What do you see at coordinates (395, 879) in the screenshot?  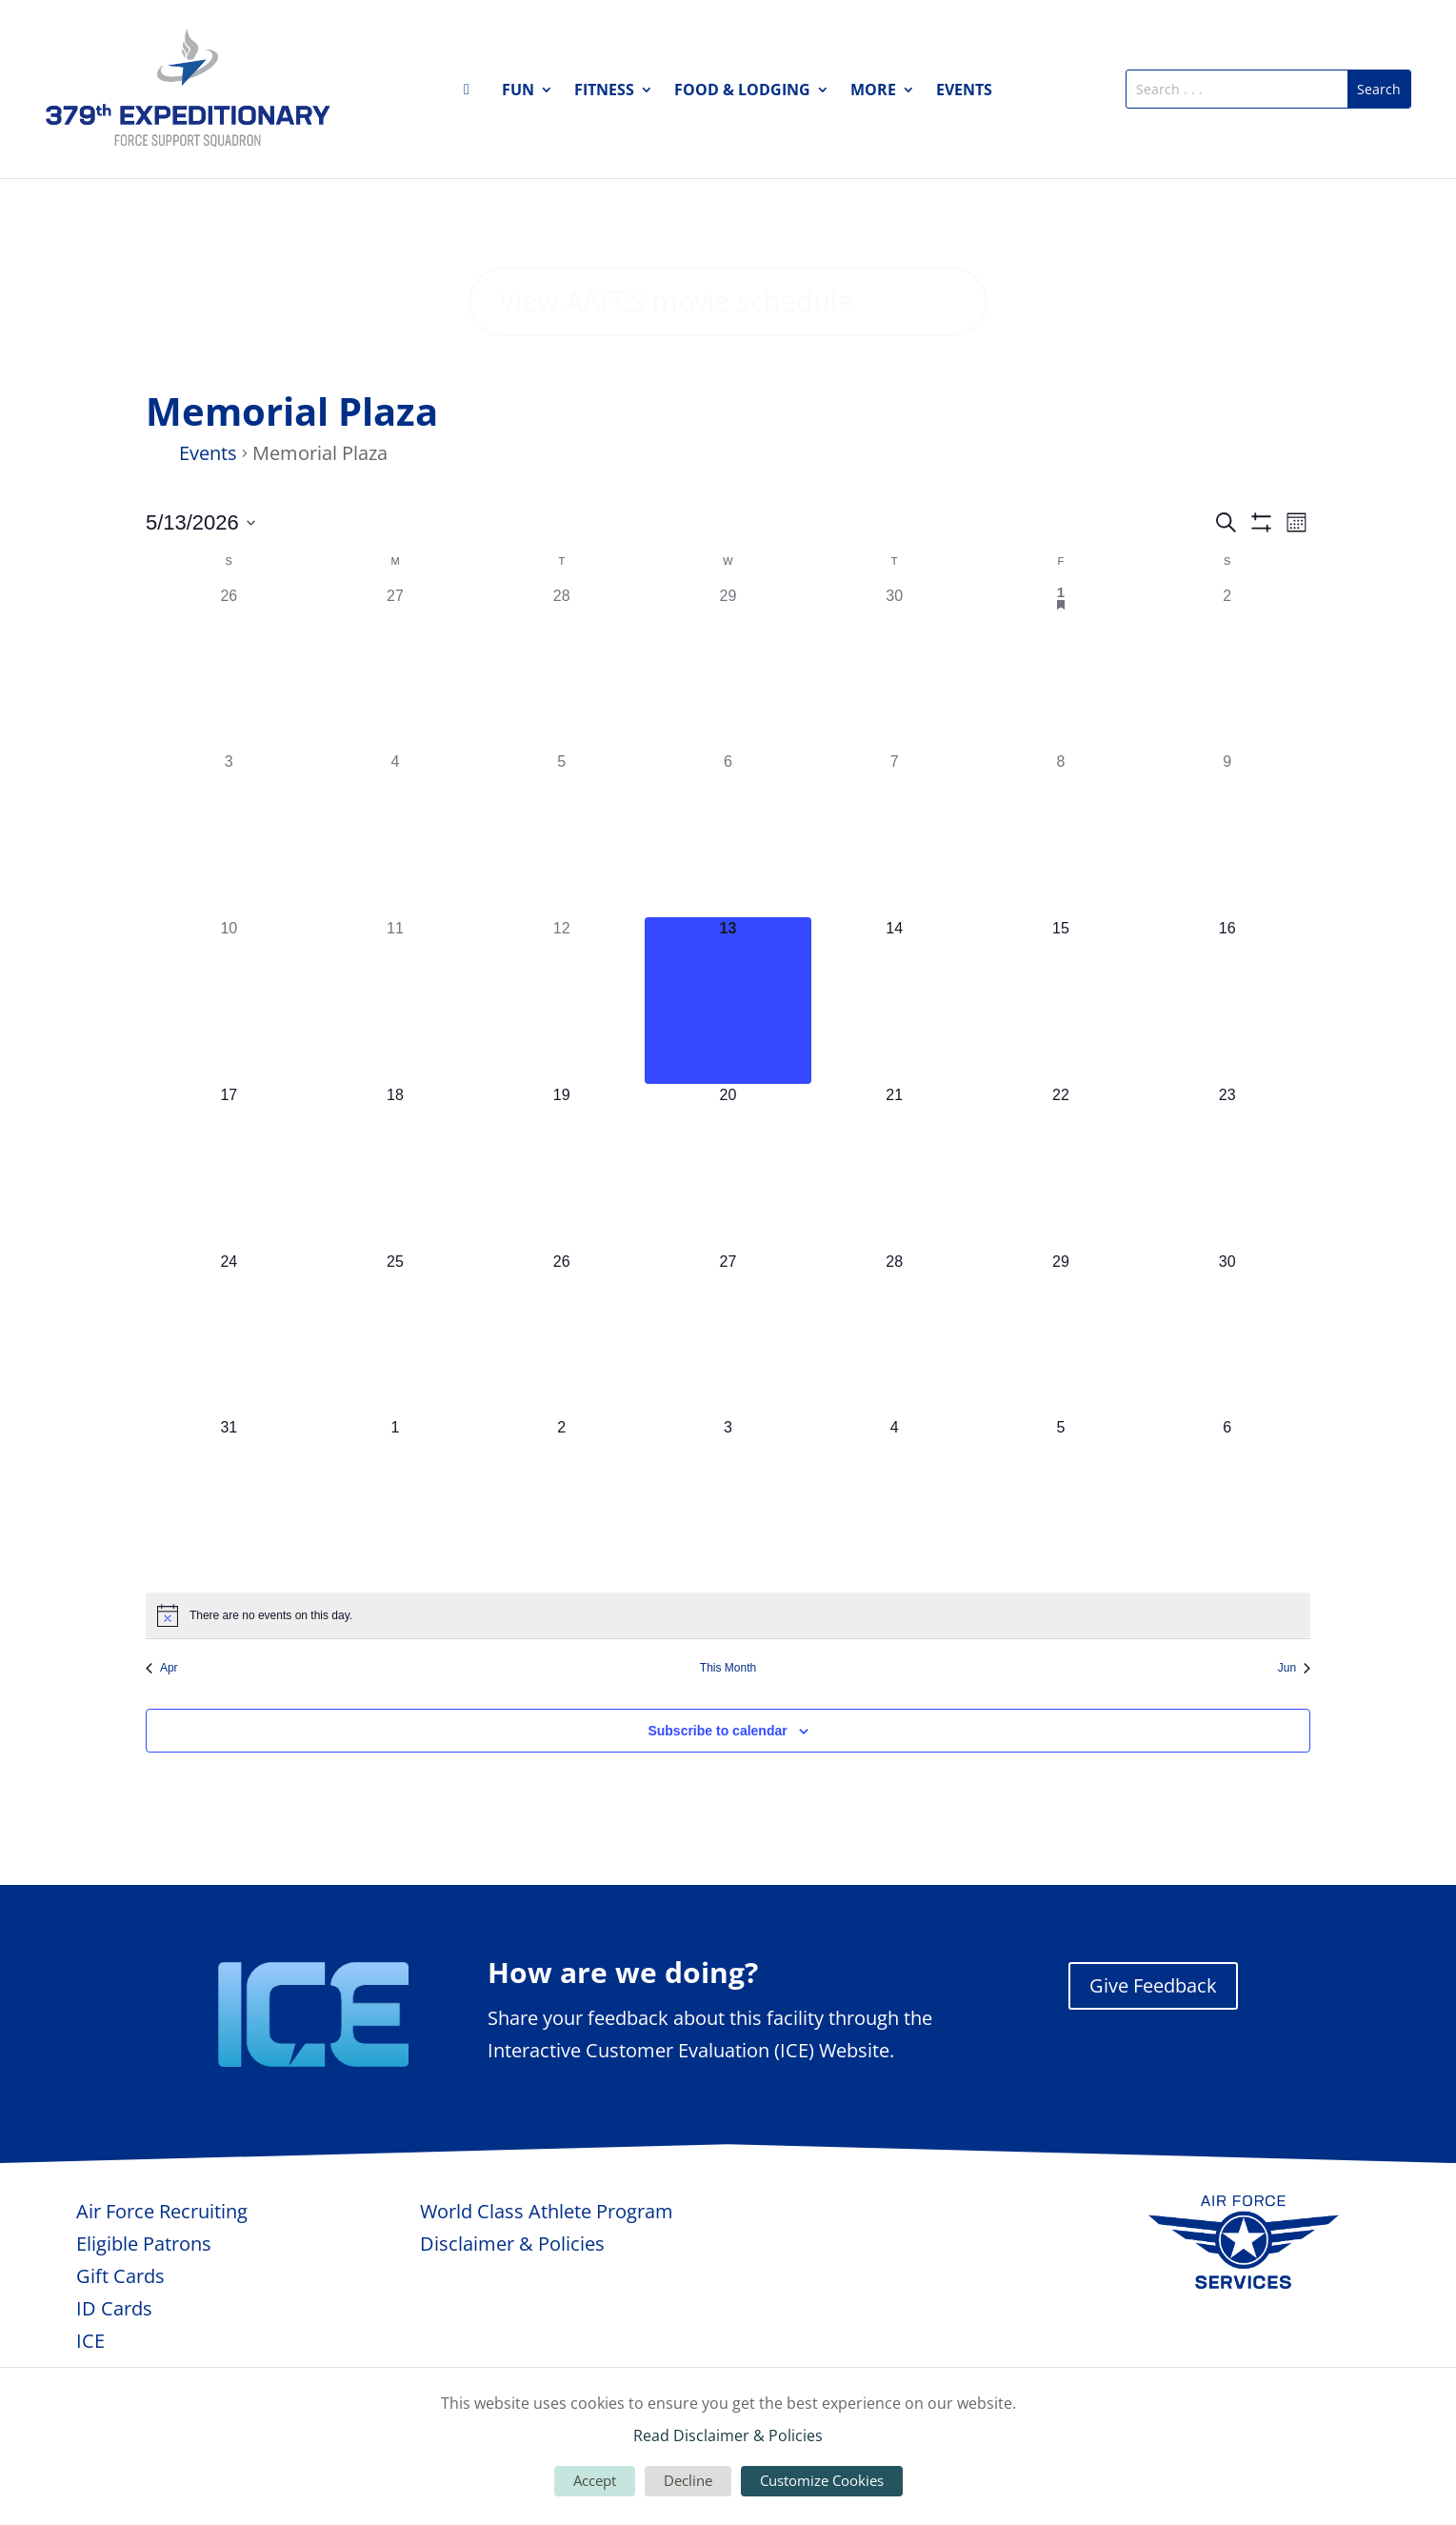 I see `[May 4, 0 events, past day]` at bounding box center [395, 879].